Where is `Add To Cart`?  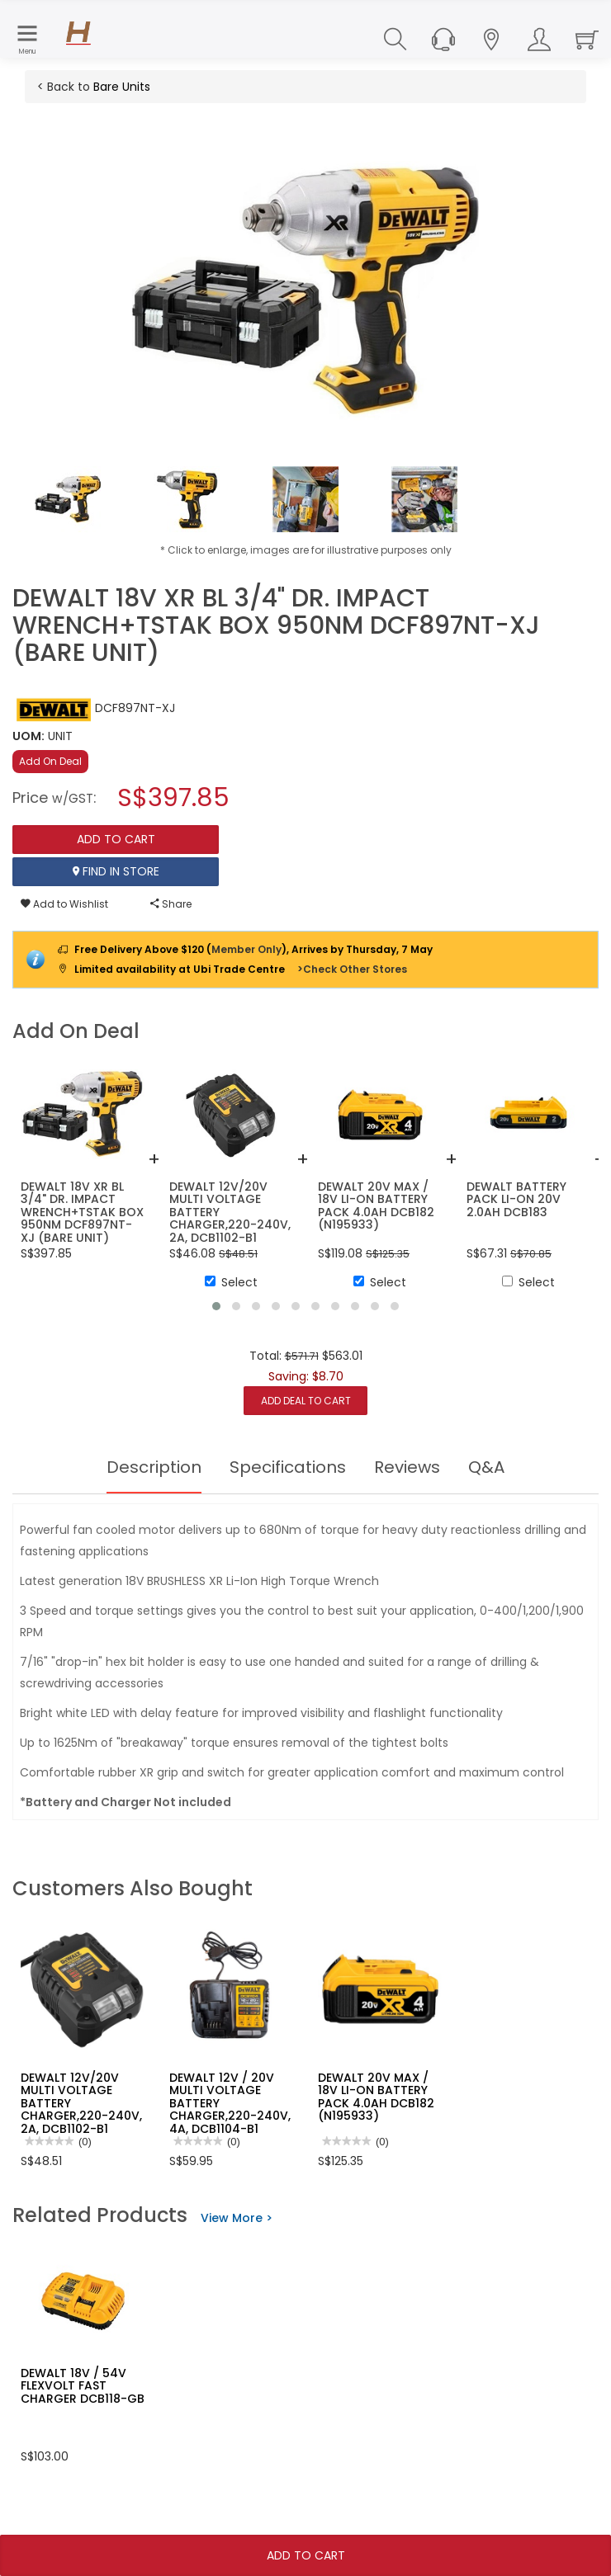 Add To Cart is located at coordinates (306, 2555).